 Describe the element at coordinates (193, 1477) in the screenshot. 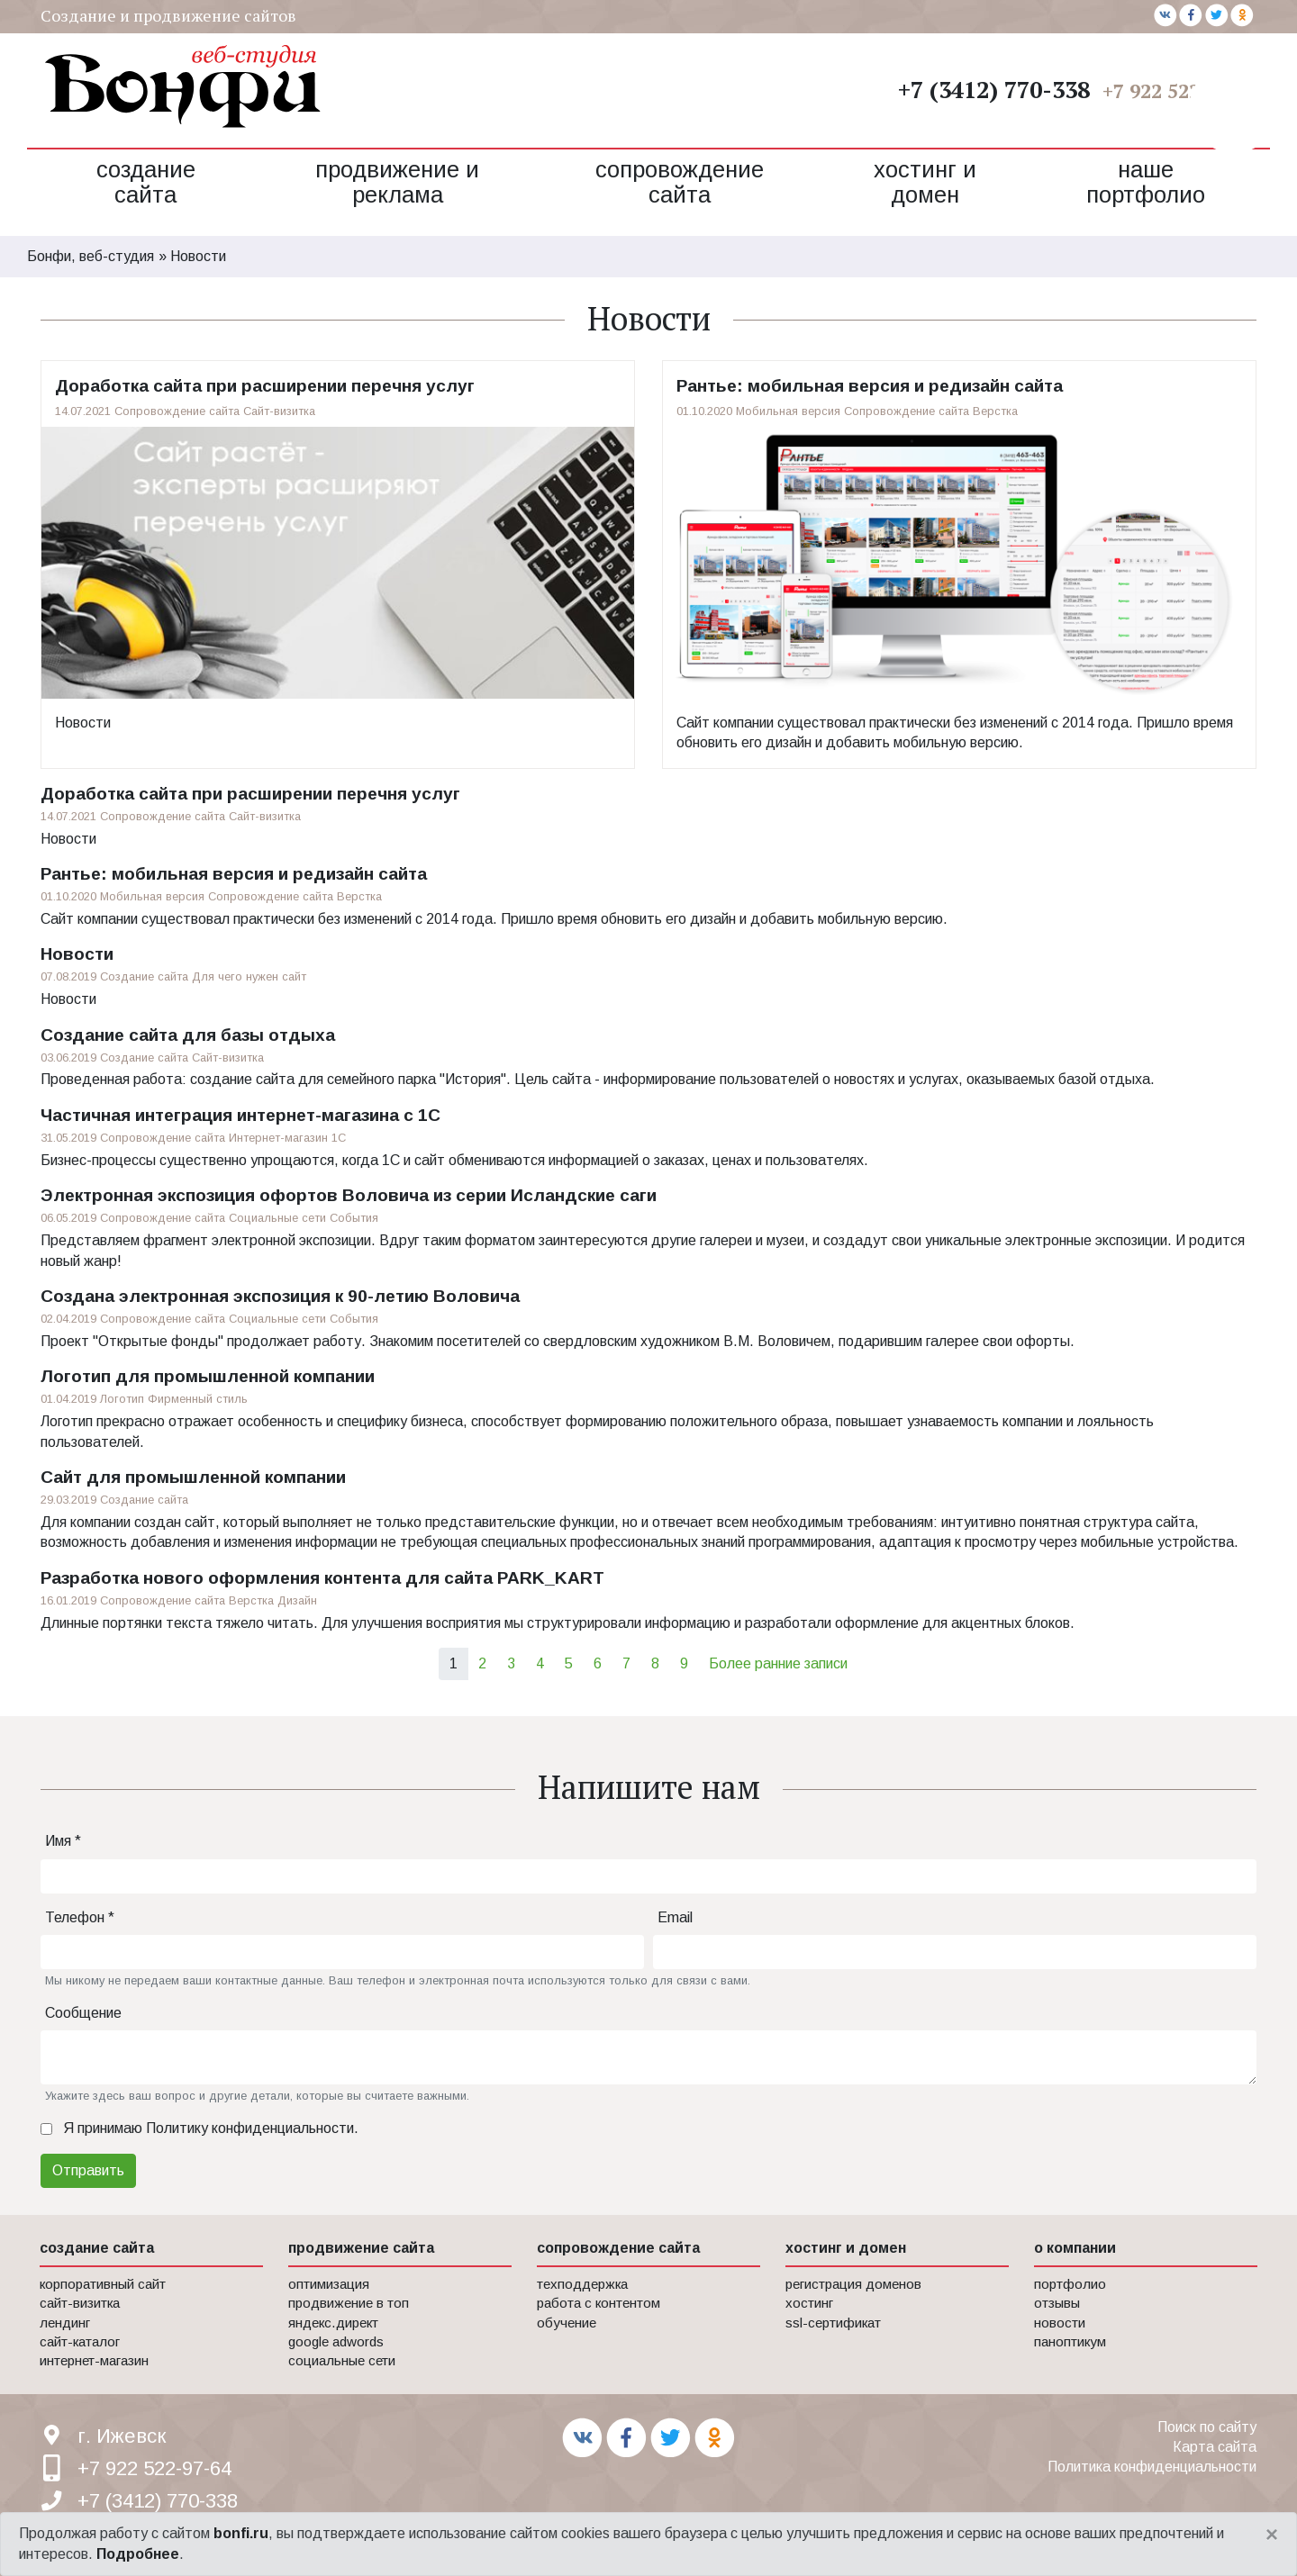

I see `Сайт для промышленной компании` at that location.